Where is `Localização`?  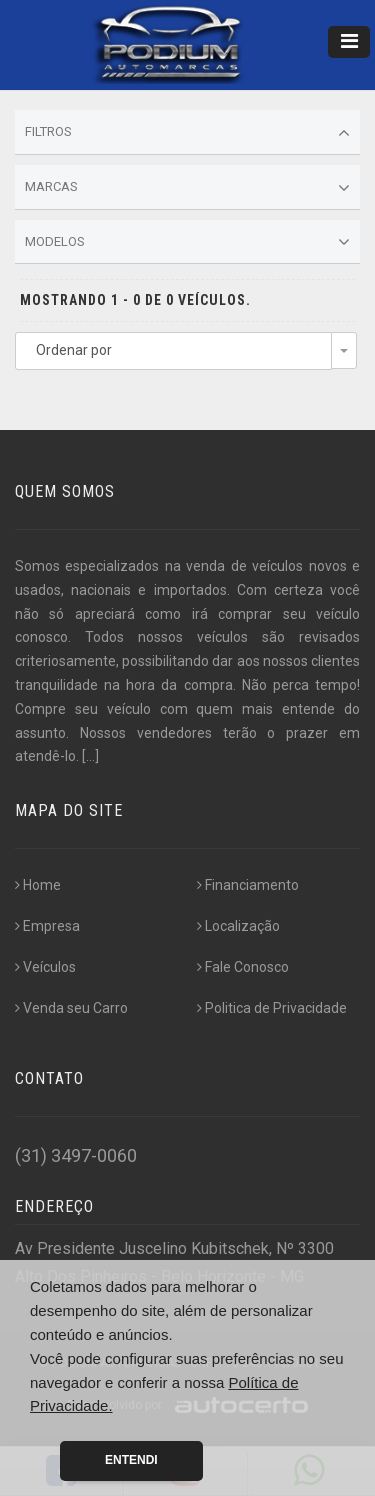
Localização is located at coordinates (238, 926).